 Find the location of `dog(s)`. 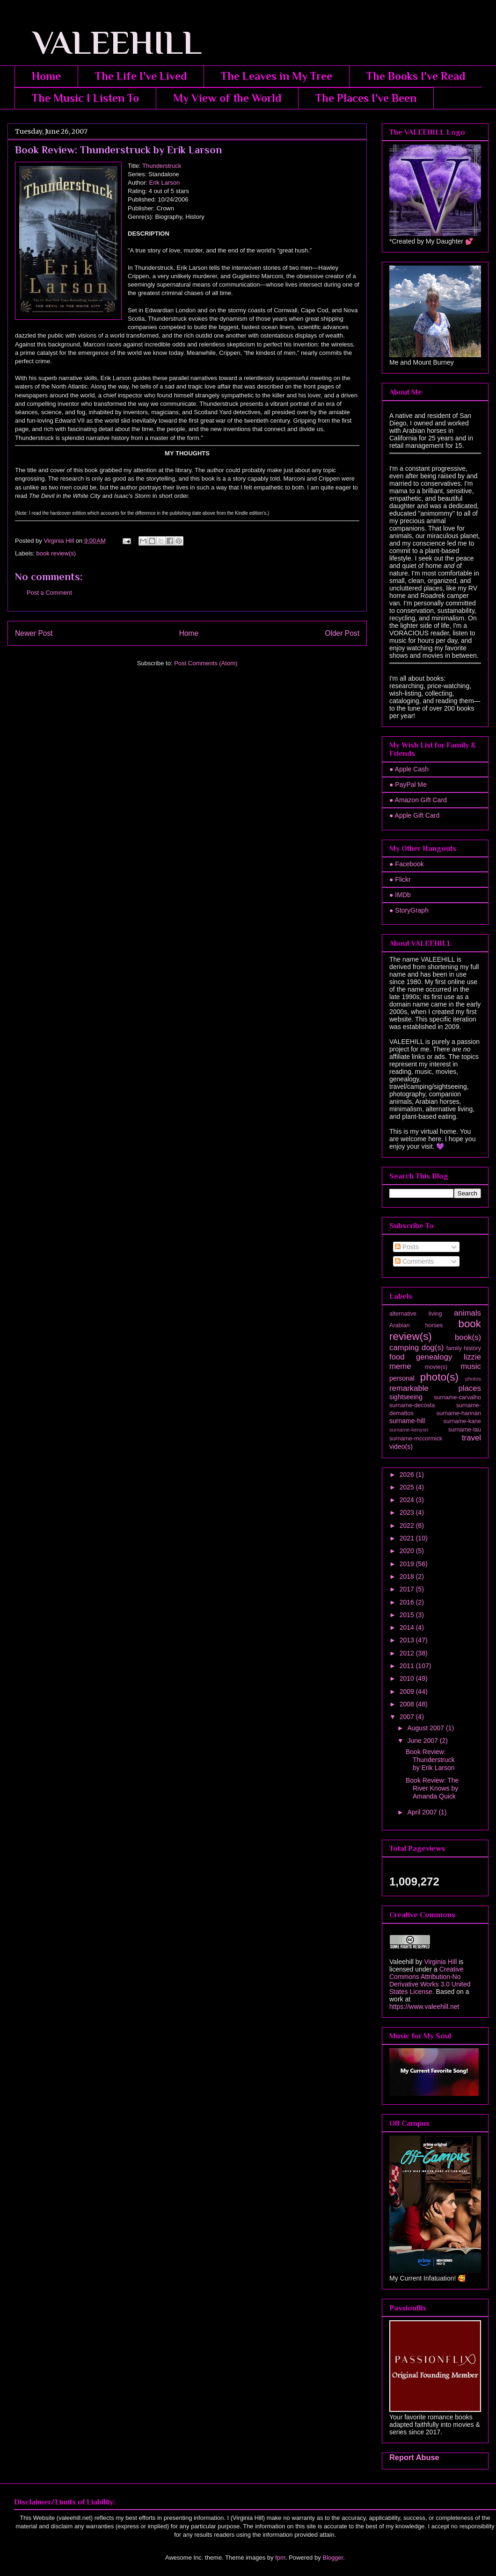

dog(s) is located at coordinates (433, 1347).